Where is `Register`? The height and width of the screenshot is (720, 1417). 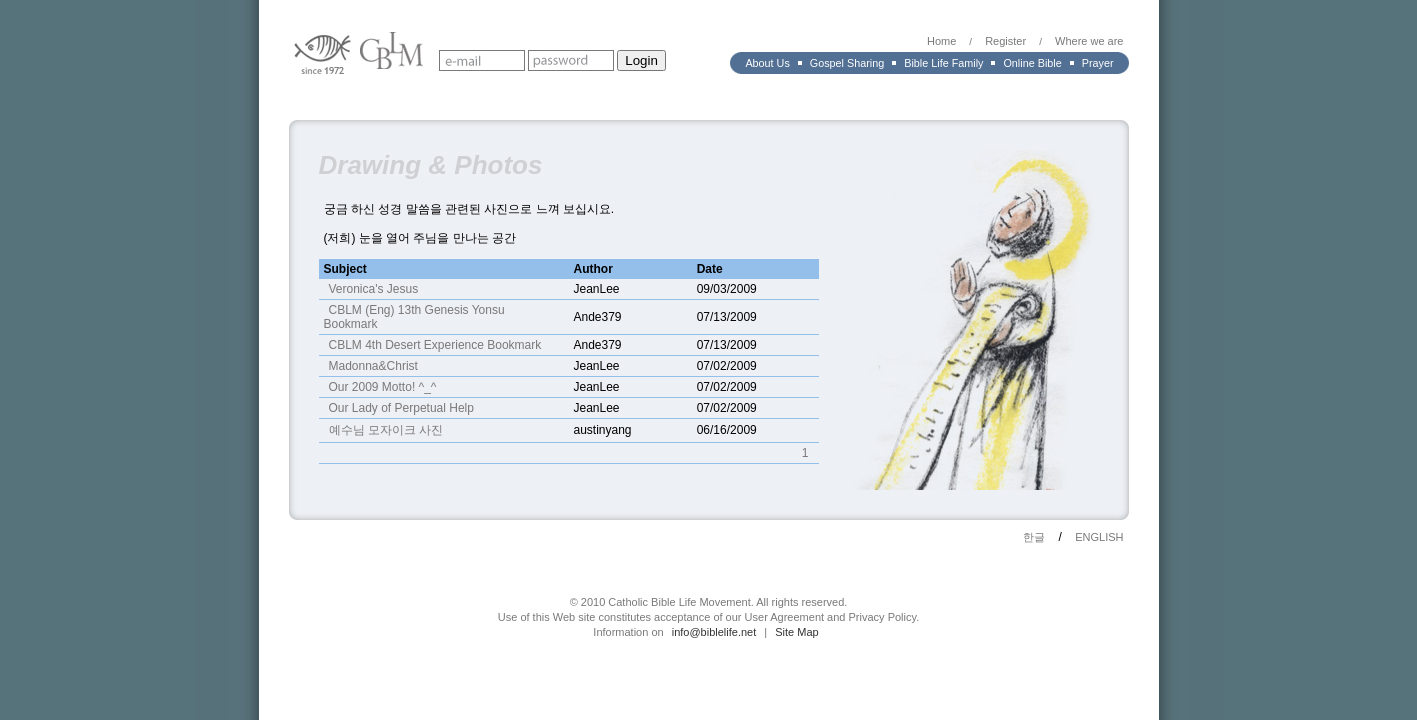 Register is located at coordinates (1005, 41).